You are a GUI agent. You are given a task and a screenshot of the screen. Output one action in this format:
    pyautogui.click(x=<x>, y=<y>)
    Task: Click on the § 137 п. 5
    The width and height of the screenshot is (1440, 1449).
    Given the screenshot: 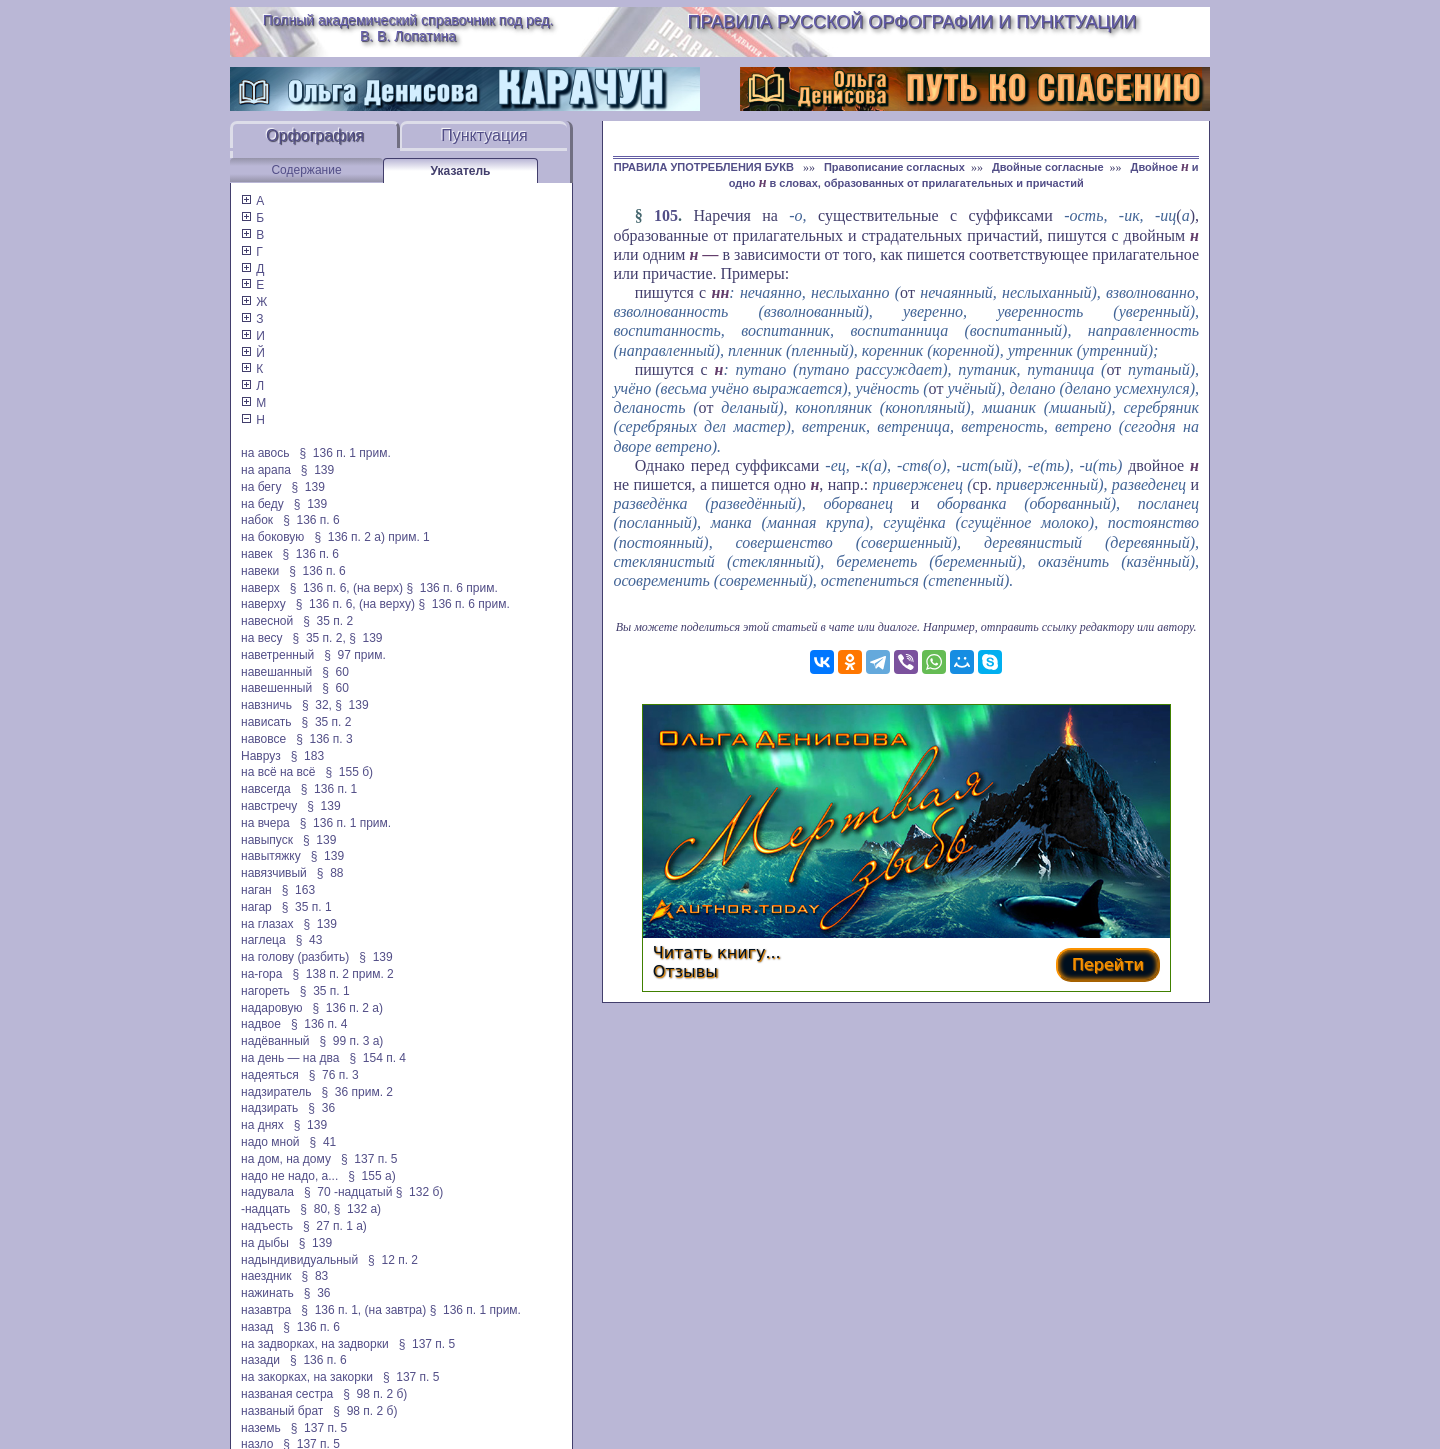 What is the action you would take?
    pyautogui.click(x=369, y=1159)
    